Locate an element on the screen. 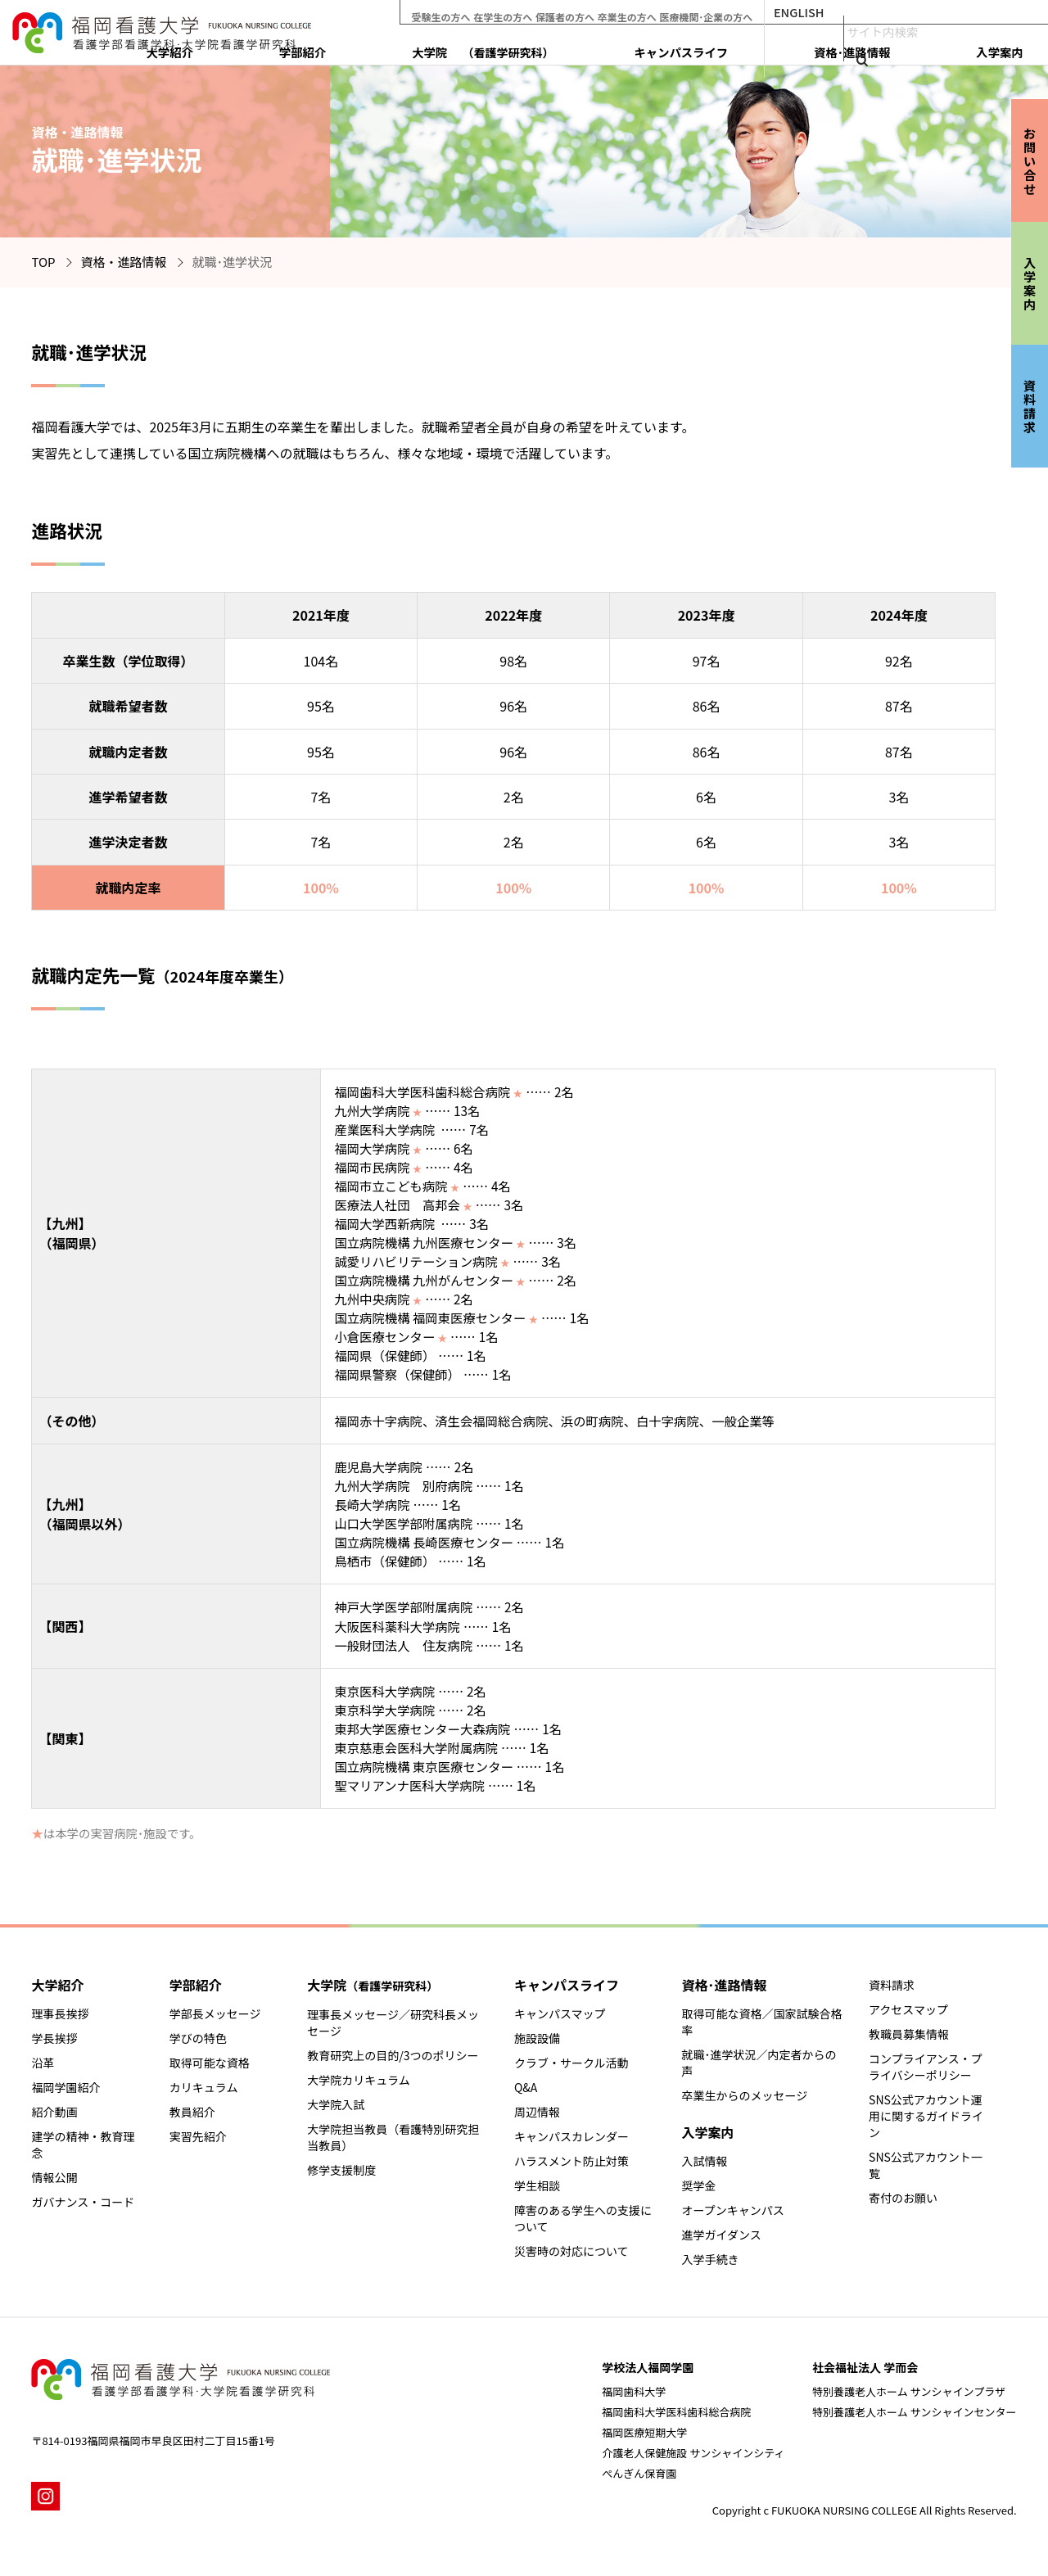 This screenshot has height=2576, width=1048. 教育研究上の目的/3つのポリシー is located at coordinates (392, 2055).